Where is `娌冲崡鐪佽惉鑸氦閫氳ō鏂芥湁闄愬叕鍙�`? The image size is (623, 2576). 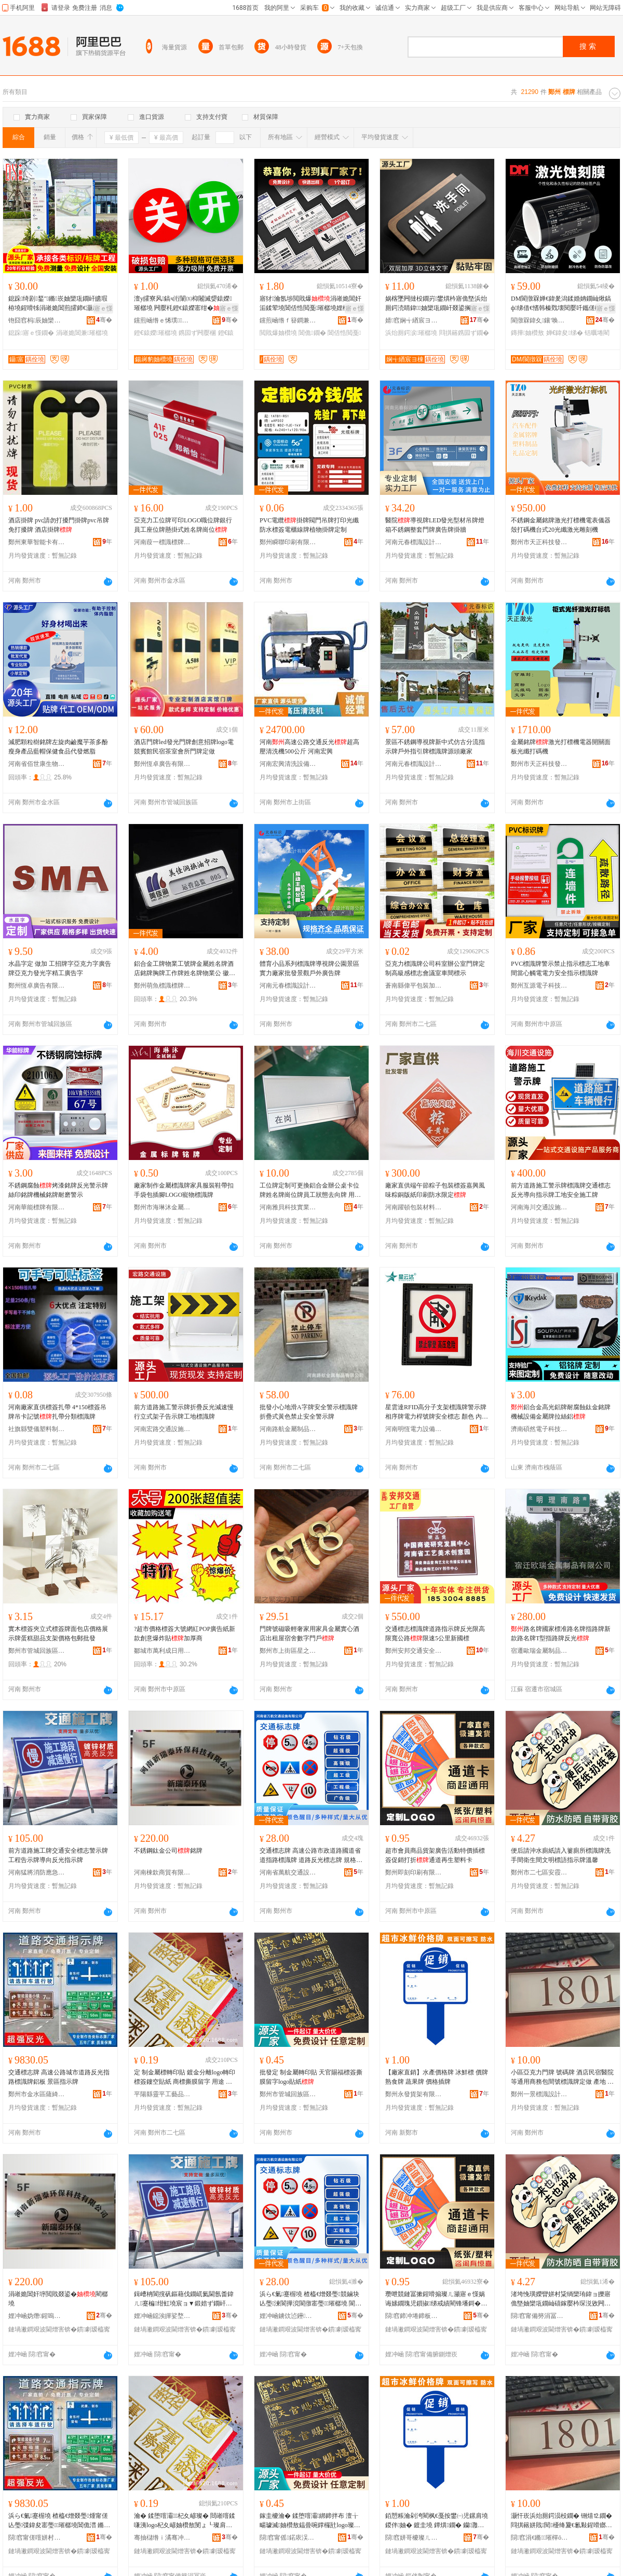 娌冲崡鐪佽惉鑸氦閫氳ō鏂芥湁闄愬叕鍙� is located at coordinates (288, 2315).